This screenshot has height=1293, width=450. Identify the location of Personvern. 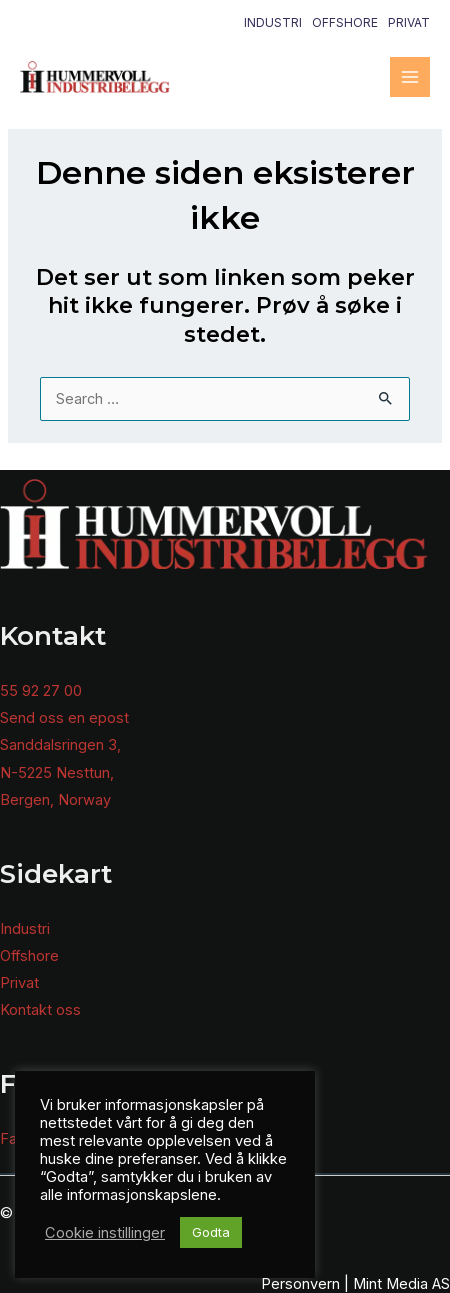
(300, 1284).